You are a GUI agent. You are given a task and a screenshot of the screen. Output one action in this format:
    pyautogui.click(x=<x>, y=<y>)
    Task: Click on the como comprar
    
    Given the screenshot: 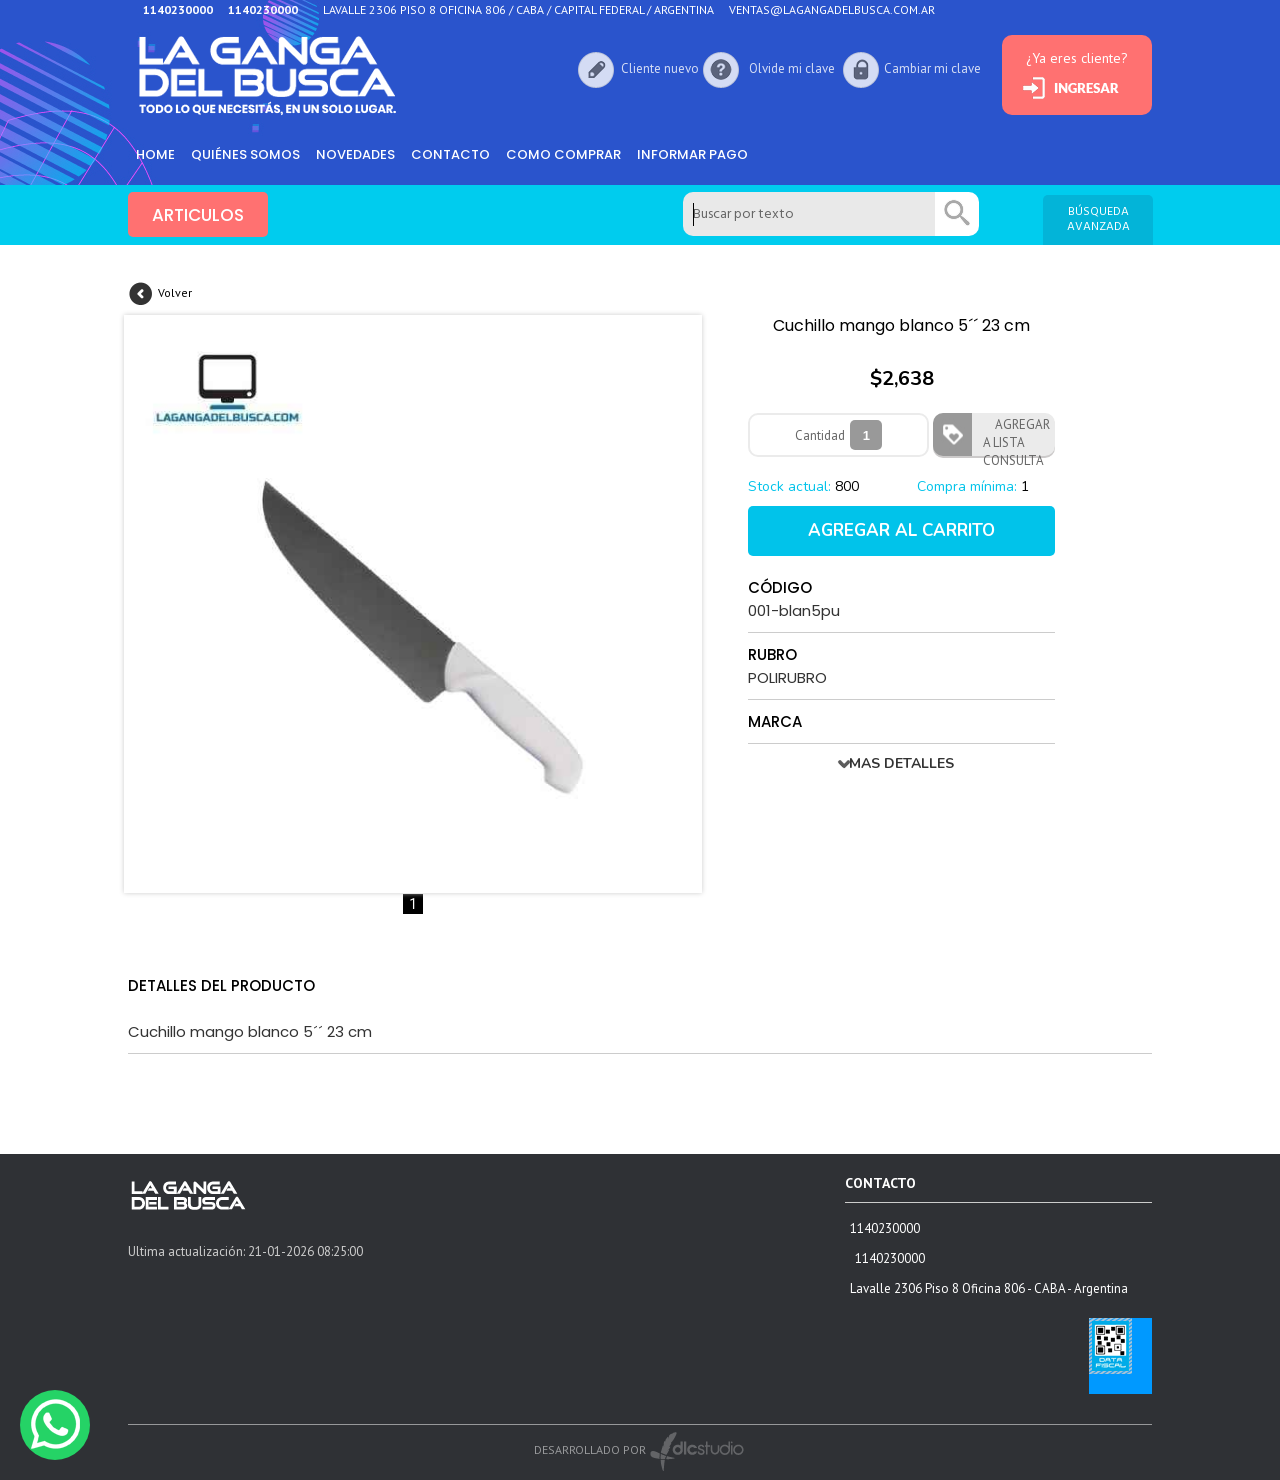 What is the action you would take?
    pyautogui.click(x=563, y=154)
    